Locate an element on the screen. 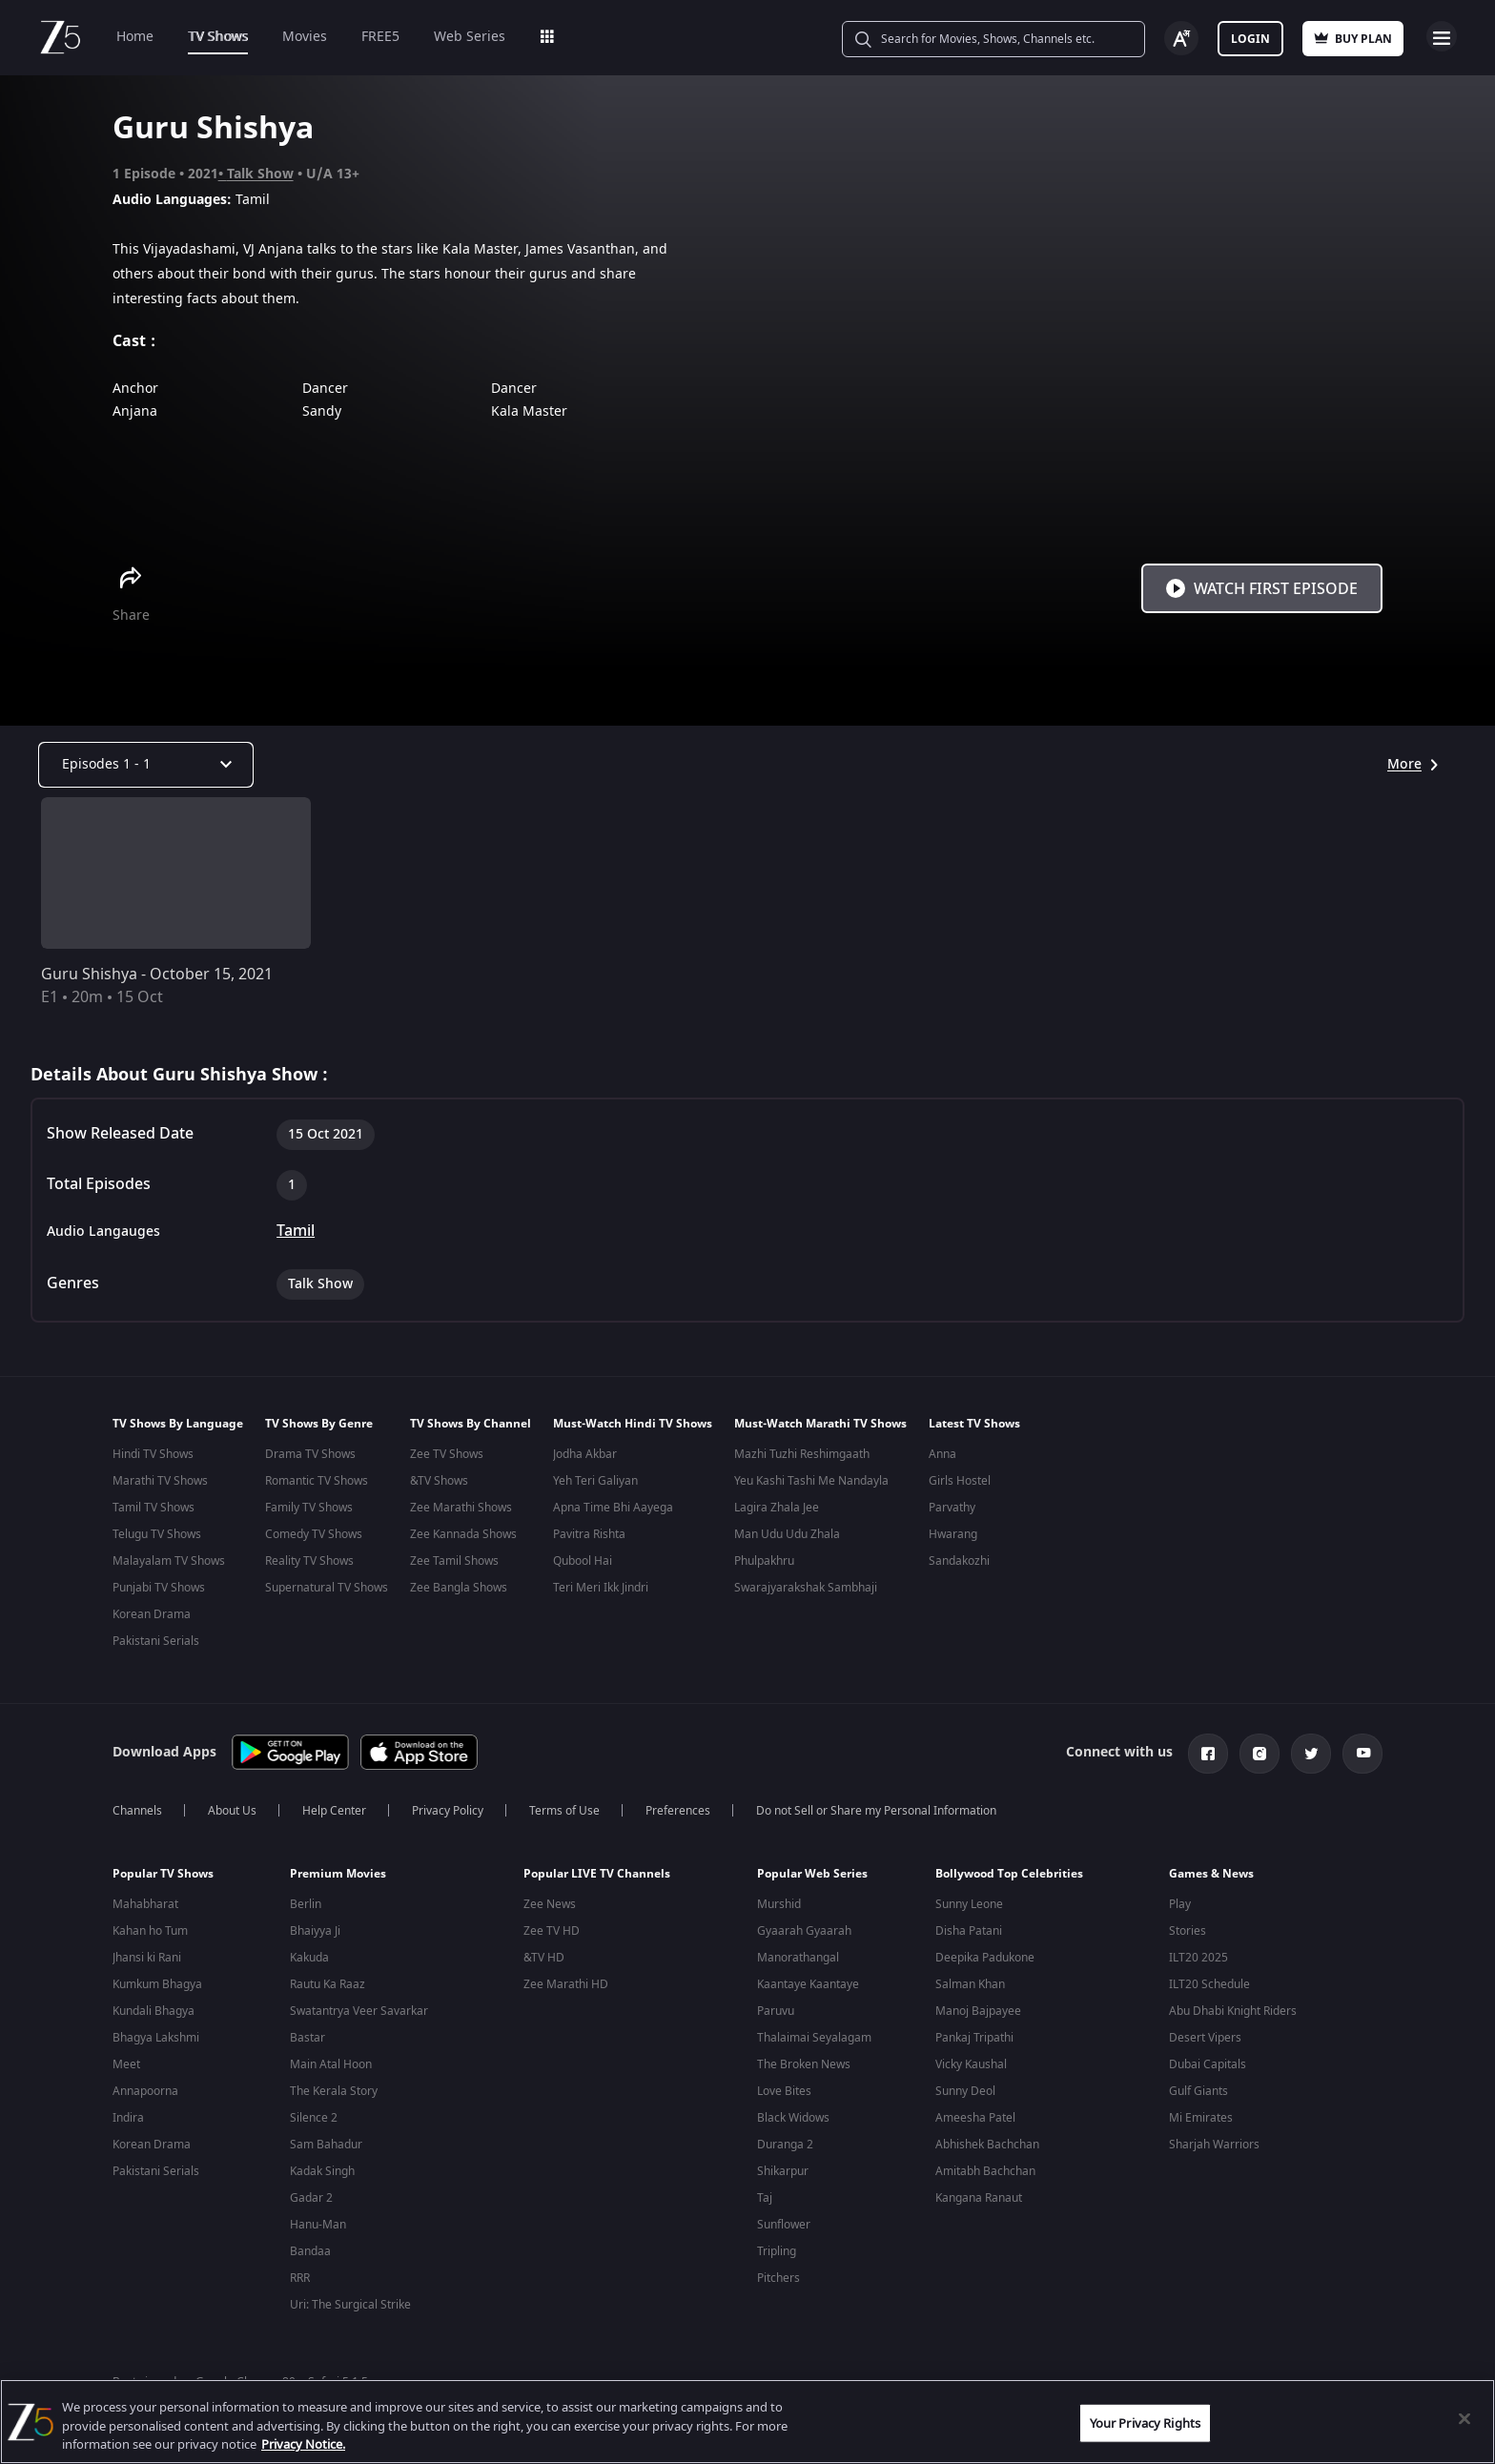 Image resolution: width=1495 pixels, height=2464 pixels. [Close] is located at coordinates (1464, 2418).